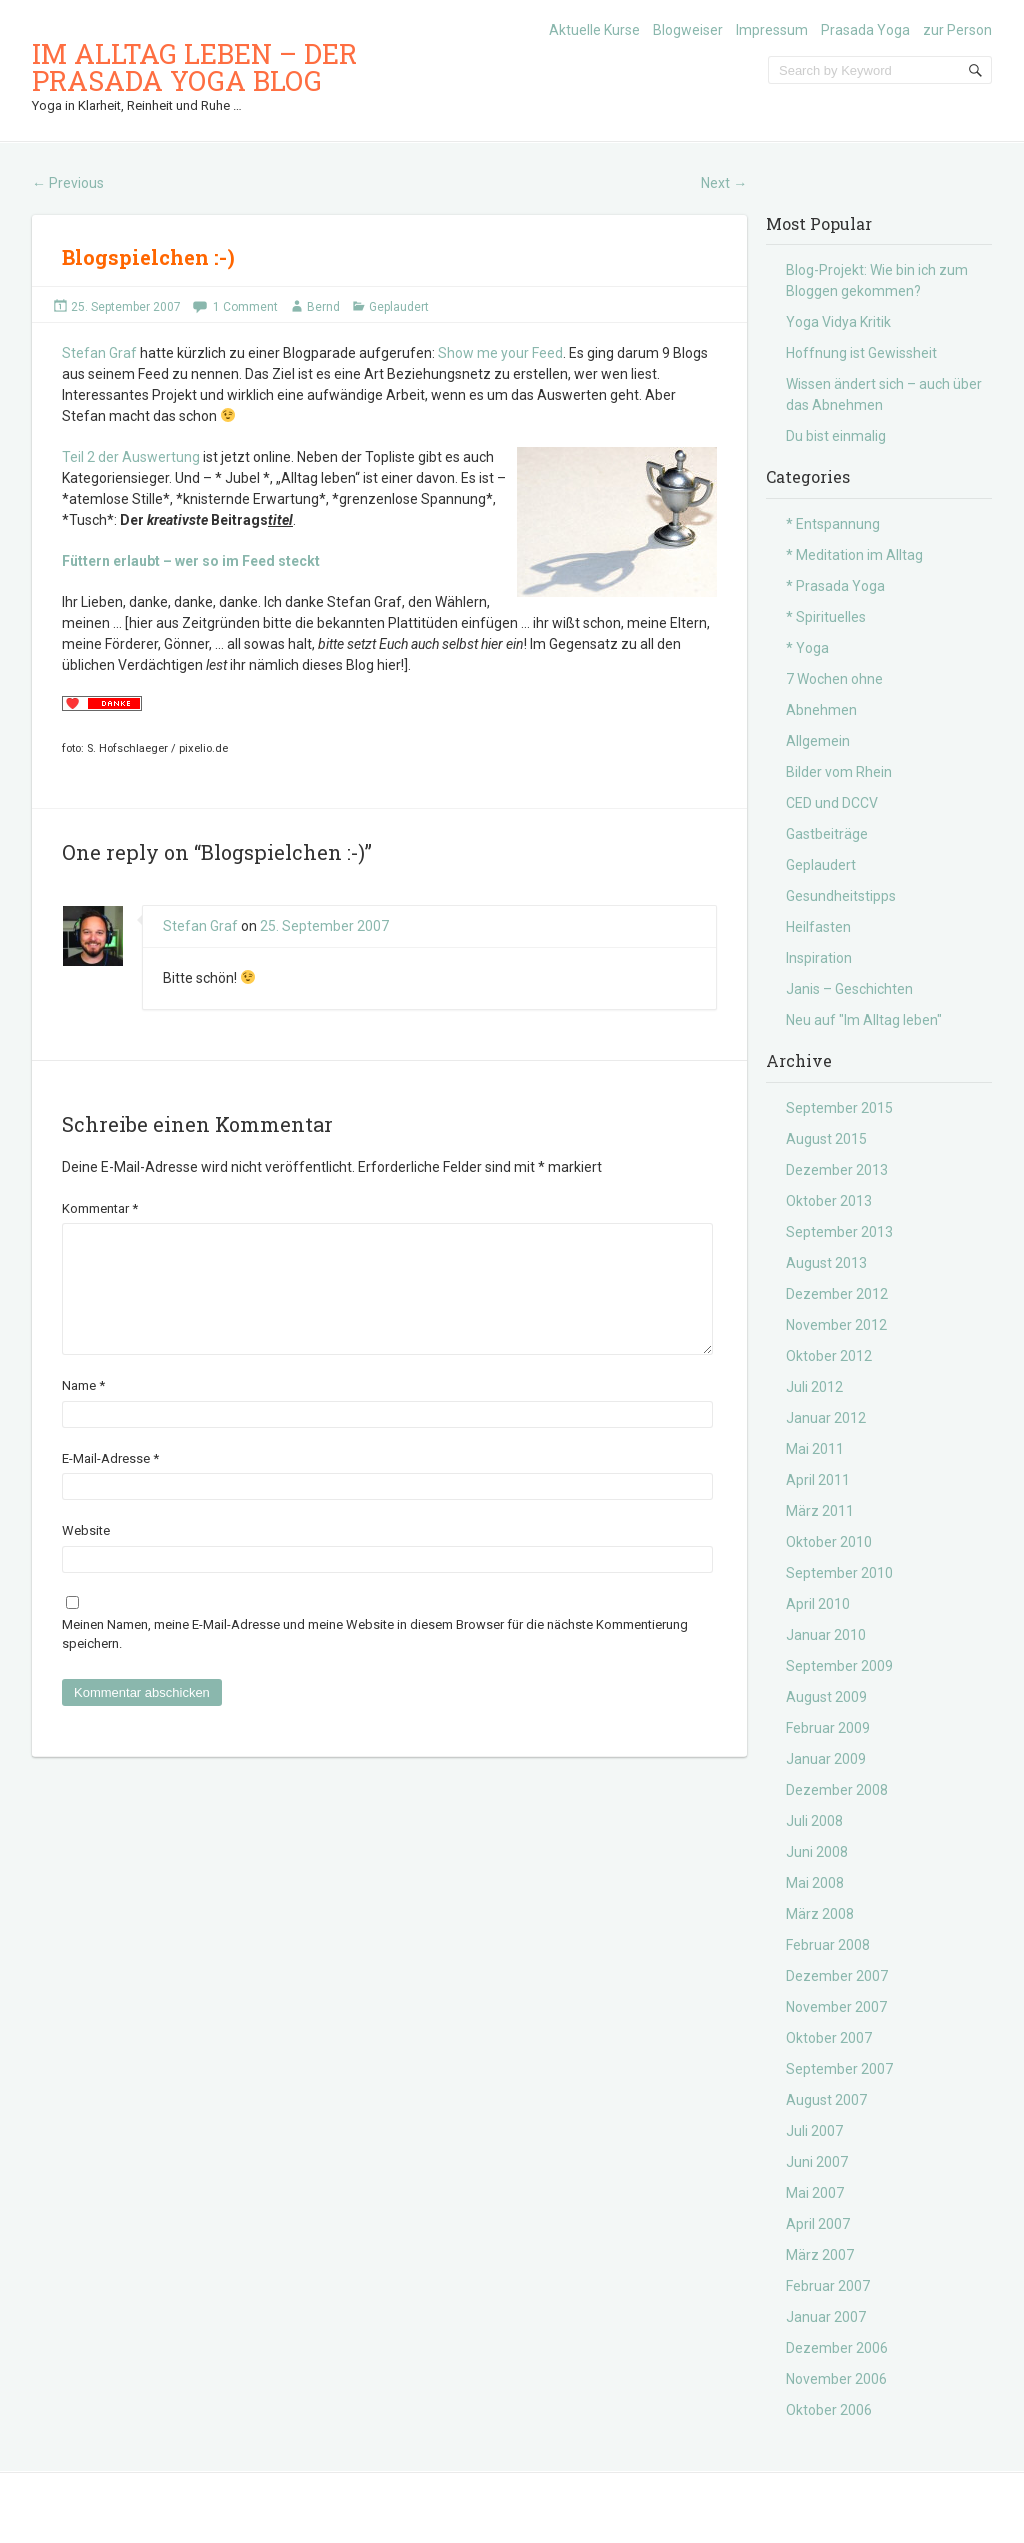  Describe the element at coordinates (815, 1449) in the screenshot. I see `Mai 2011` at that location.